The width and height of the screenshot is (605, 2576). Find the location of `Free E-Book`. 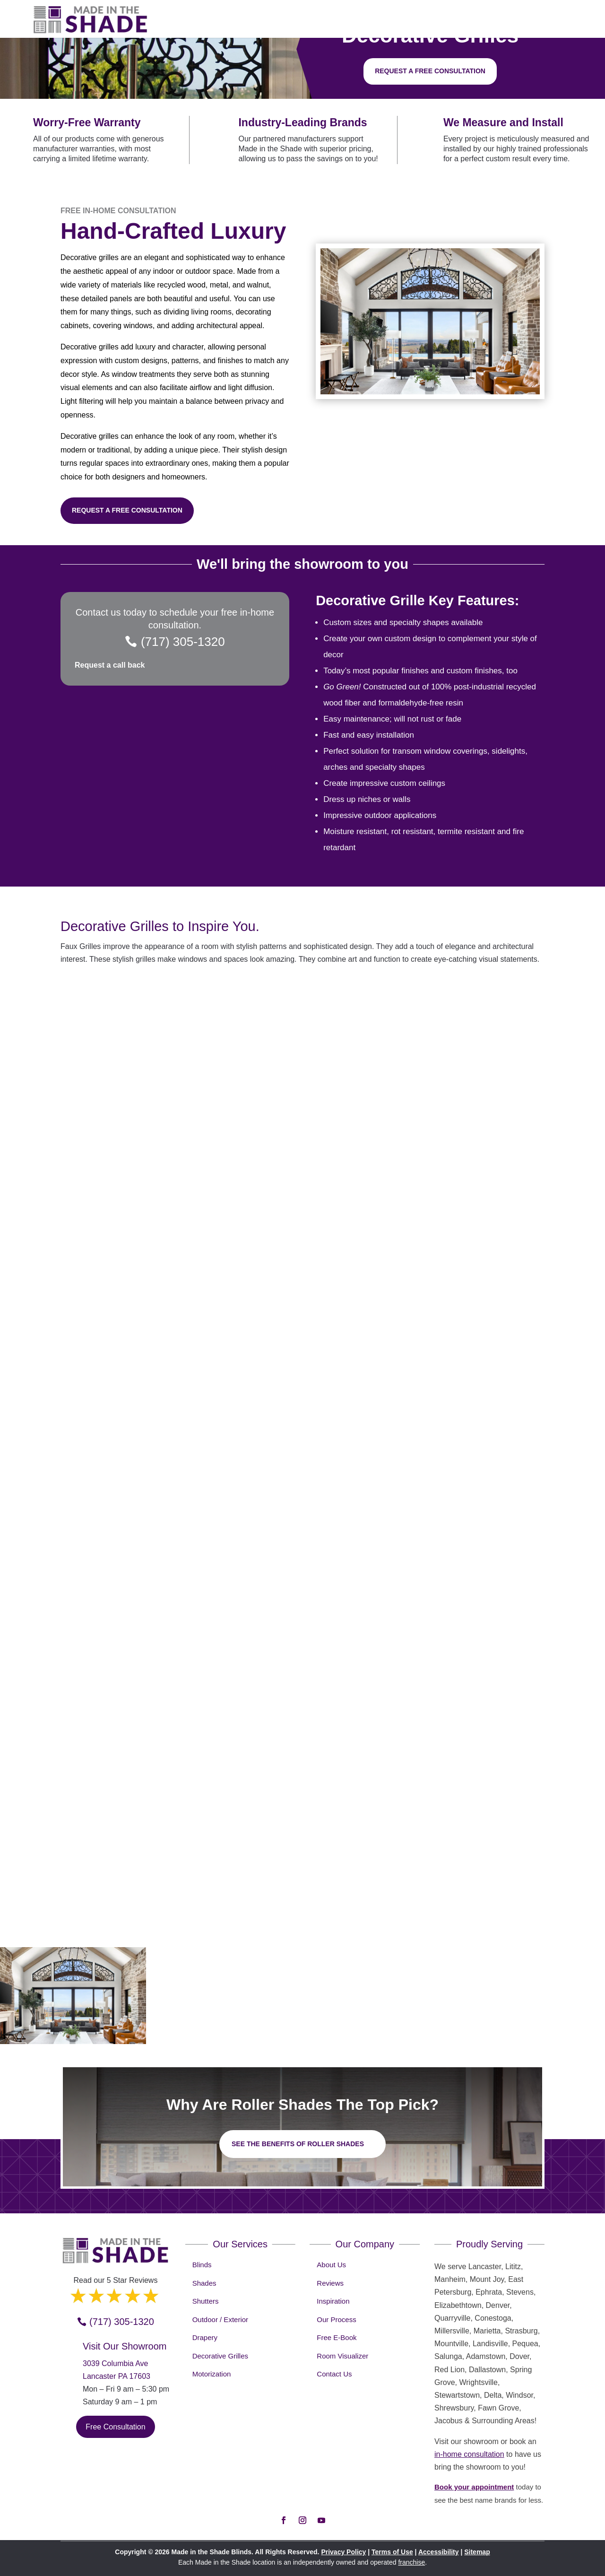

Free E-Book is located at coordinates (336, 2337).